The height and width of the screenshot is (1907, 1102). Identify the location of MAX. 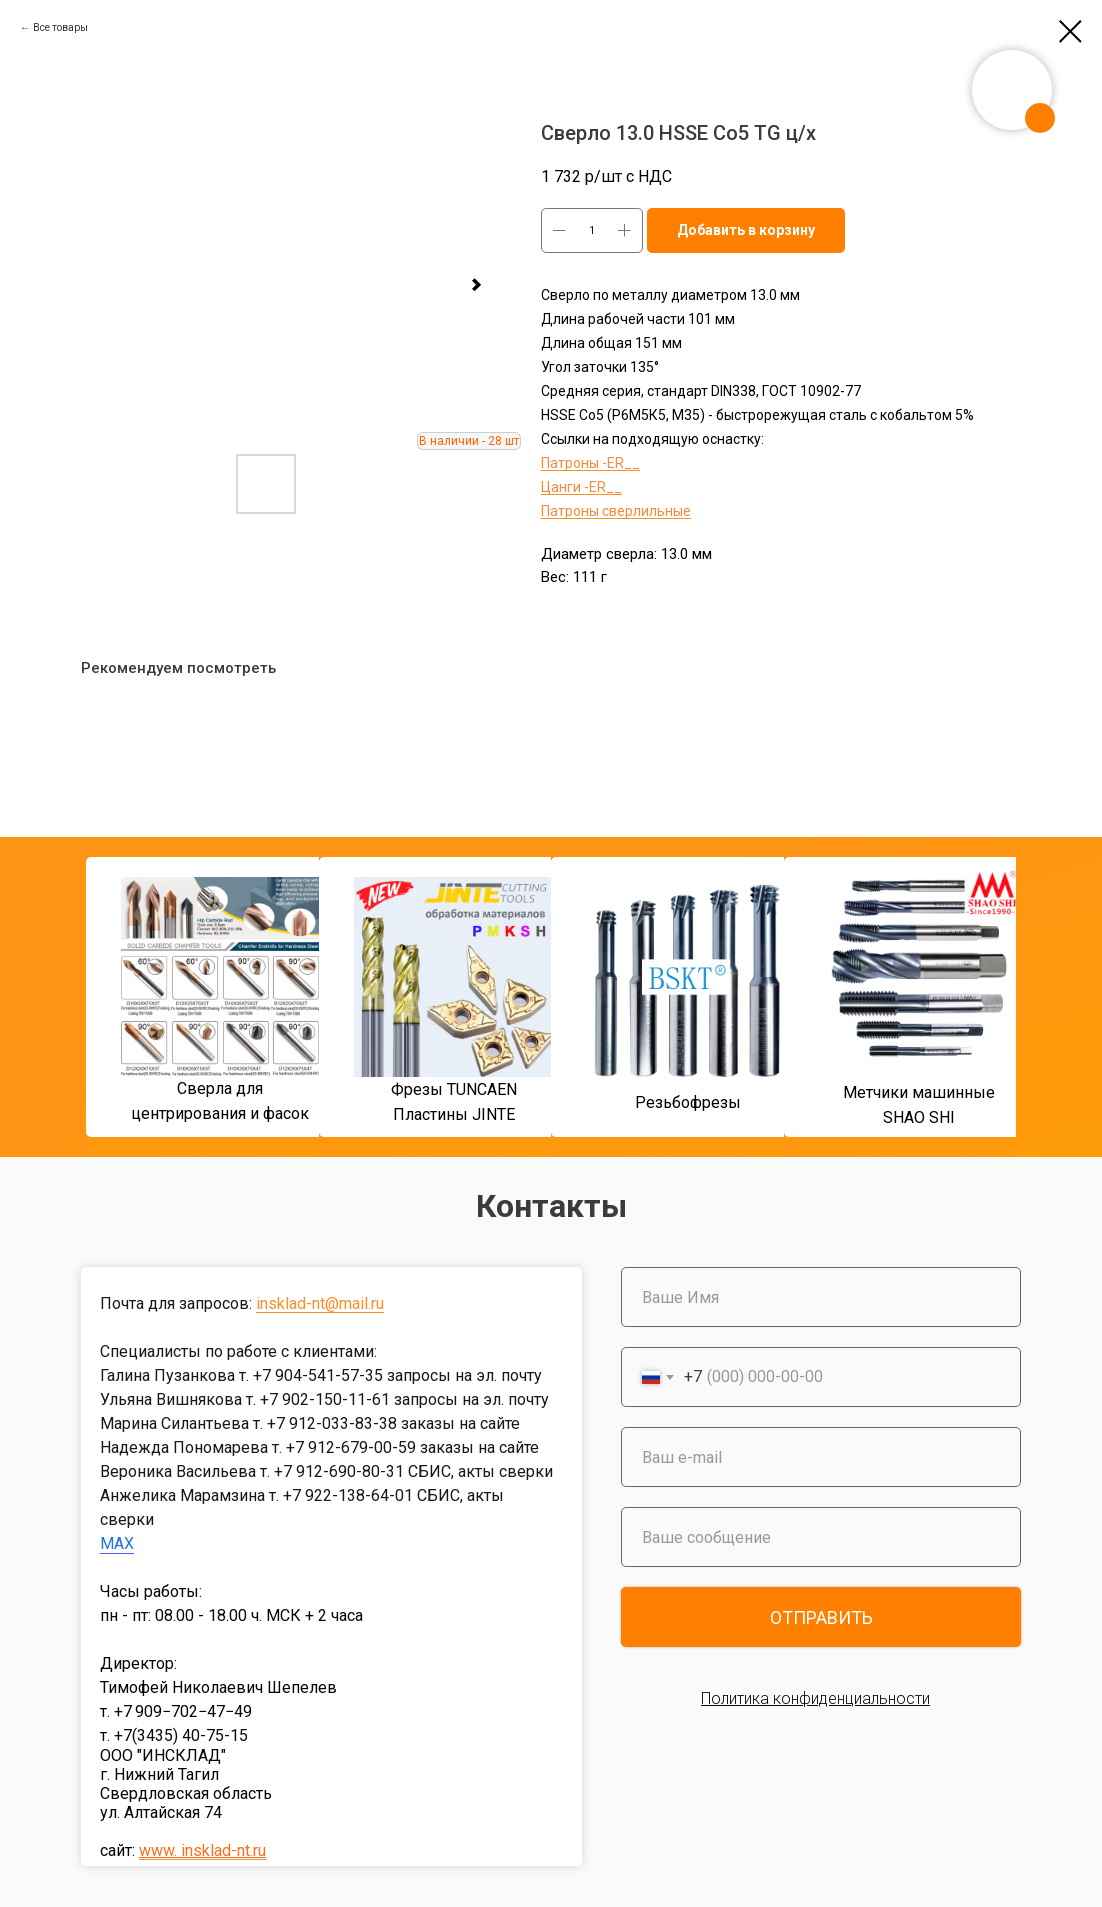
(117, 1543).